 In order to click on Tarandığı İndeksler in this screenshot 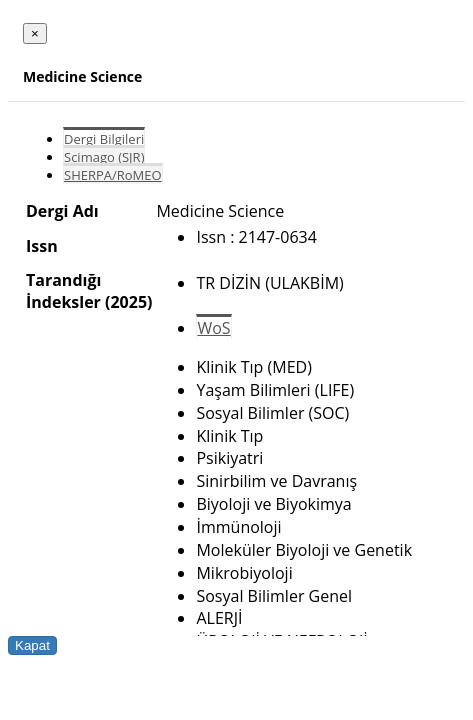, I will do `click(63, 291)`.